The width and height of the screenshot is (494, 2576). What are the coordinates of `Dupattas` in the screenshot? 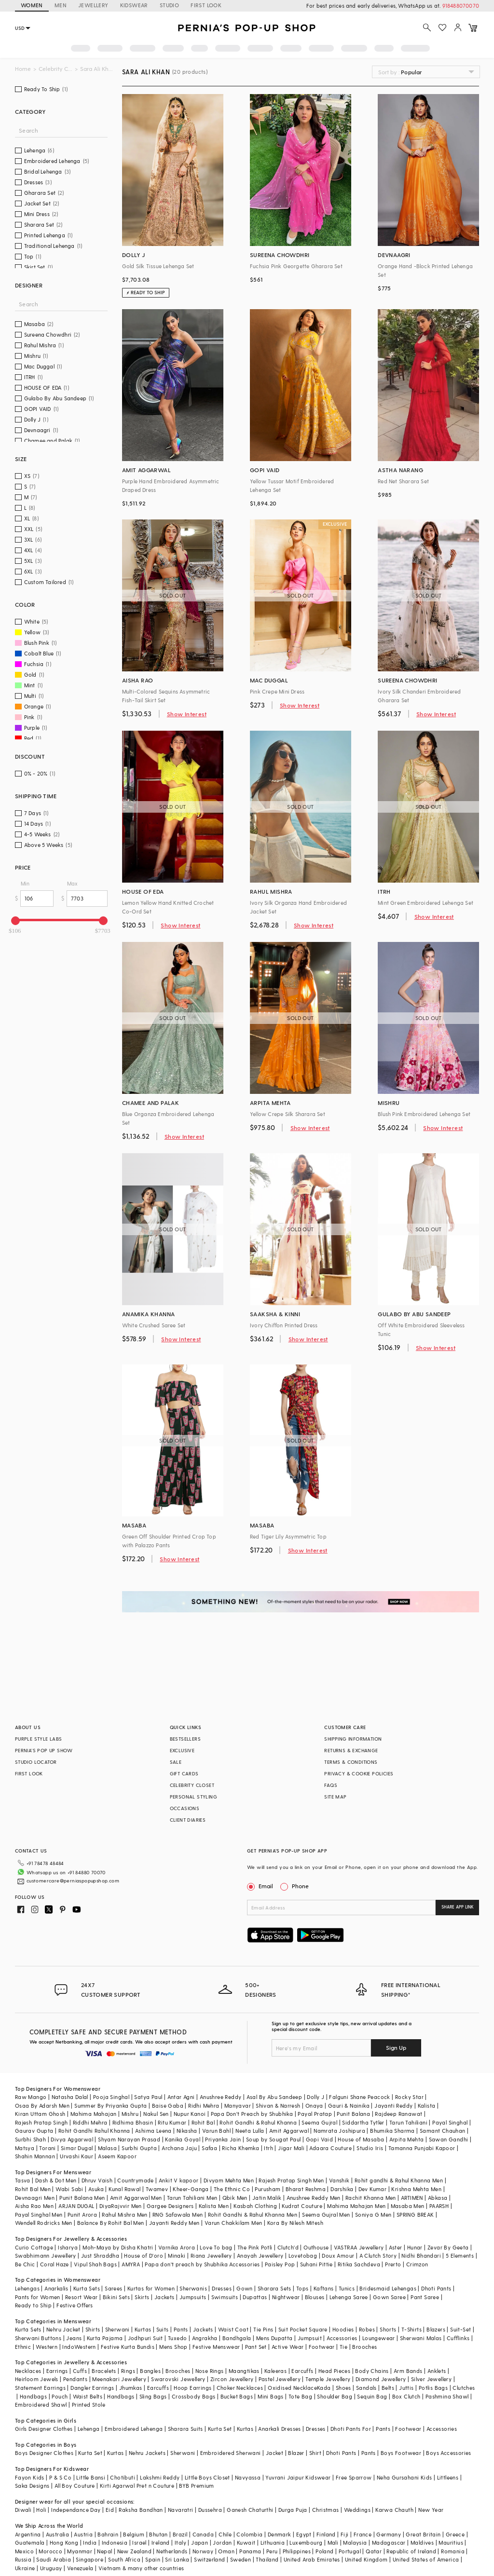 It's located at (255, 2297).